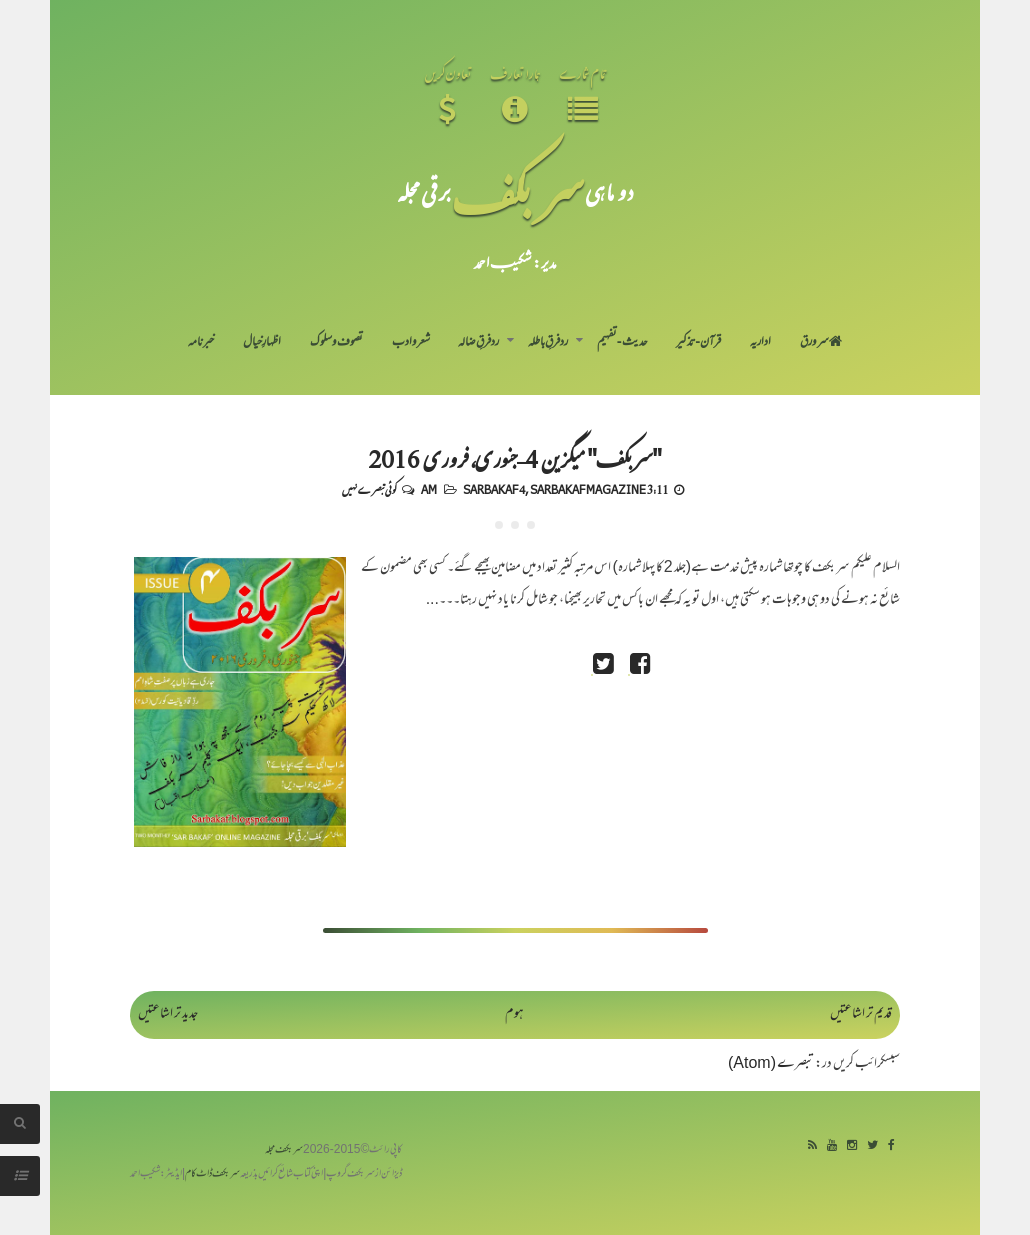 The width and height of the screenshot is (1030, 1235). Describe the element at coordinates (588, 489) in the screenshot. I see `Sarbakaf Magazine` at that location.